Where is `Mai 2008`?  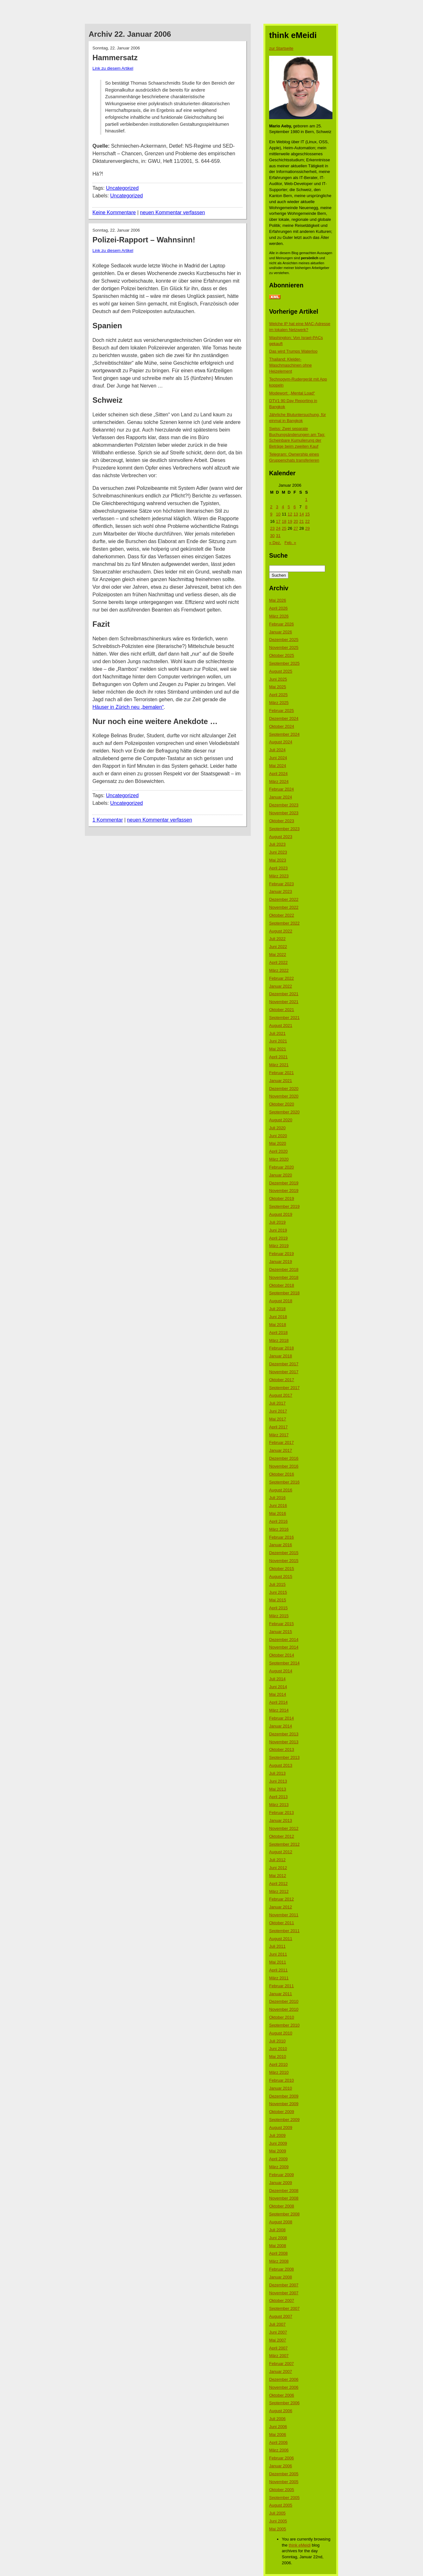
Mai 2008 is located at coordinates (277, 2245).